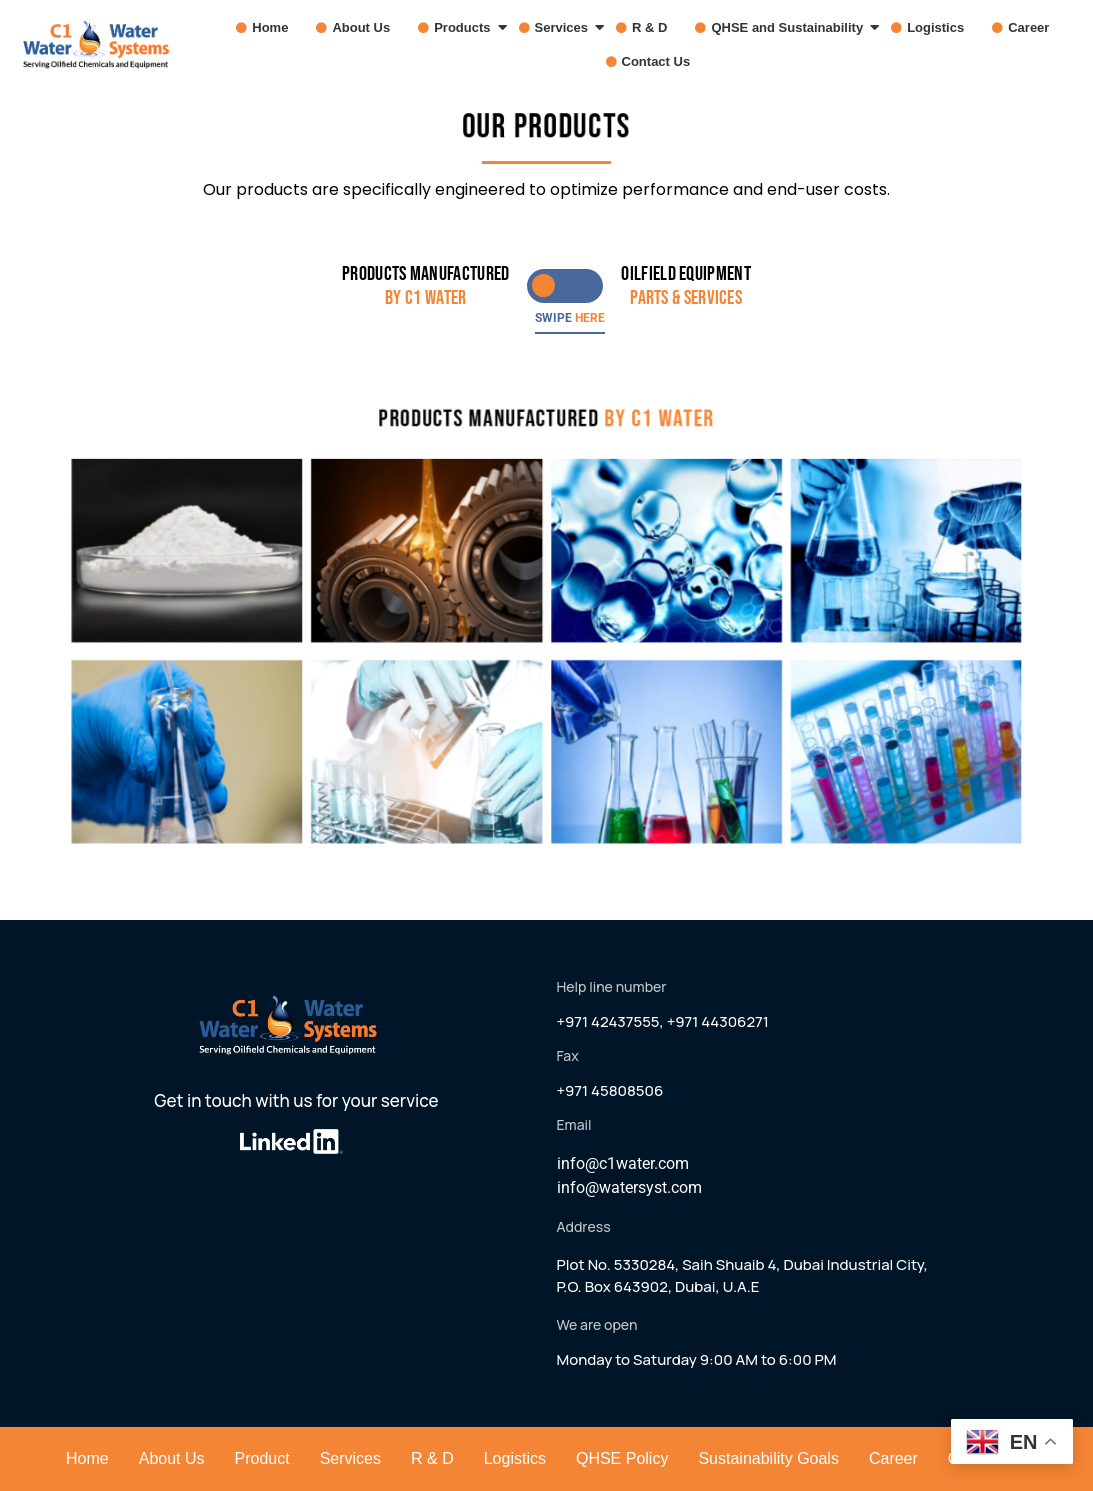  What do you see at coordinates (1028, 27) in the screenshot?
I see `Career` at bounding box center [1028, 27].